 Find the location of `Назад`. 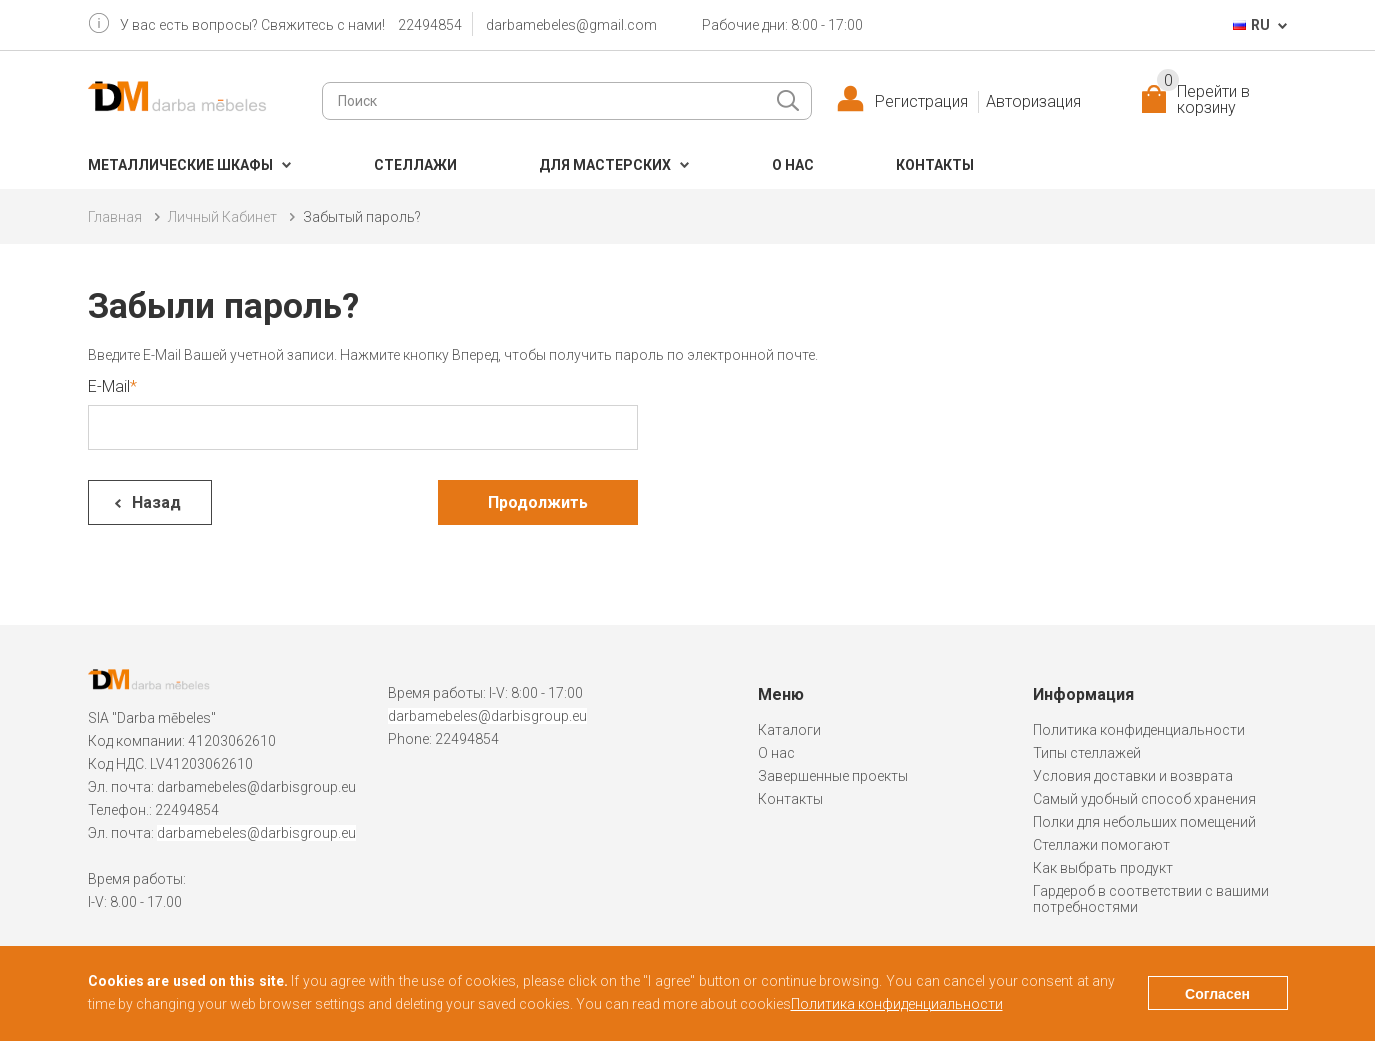

Назад is located at coordinates (156, 502).